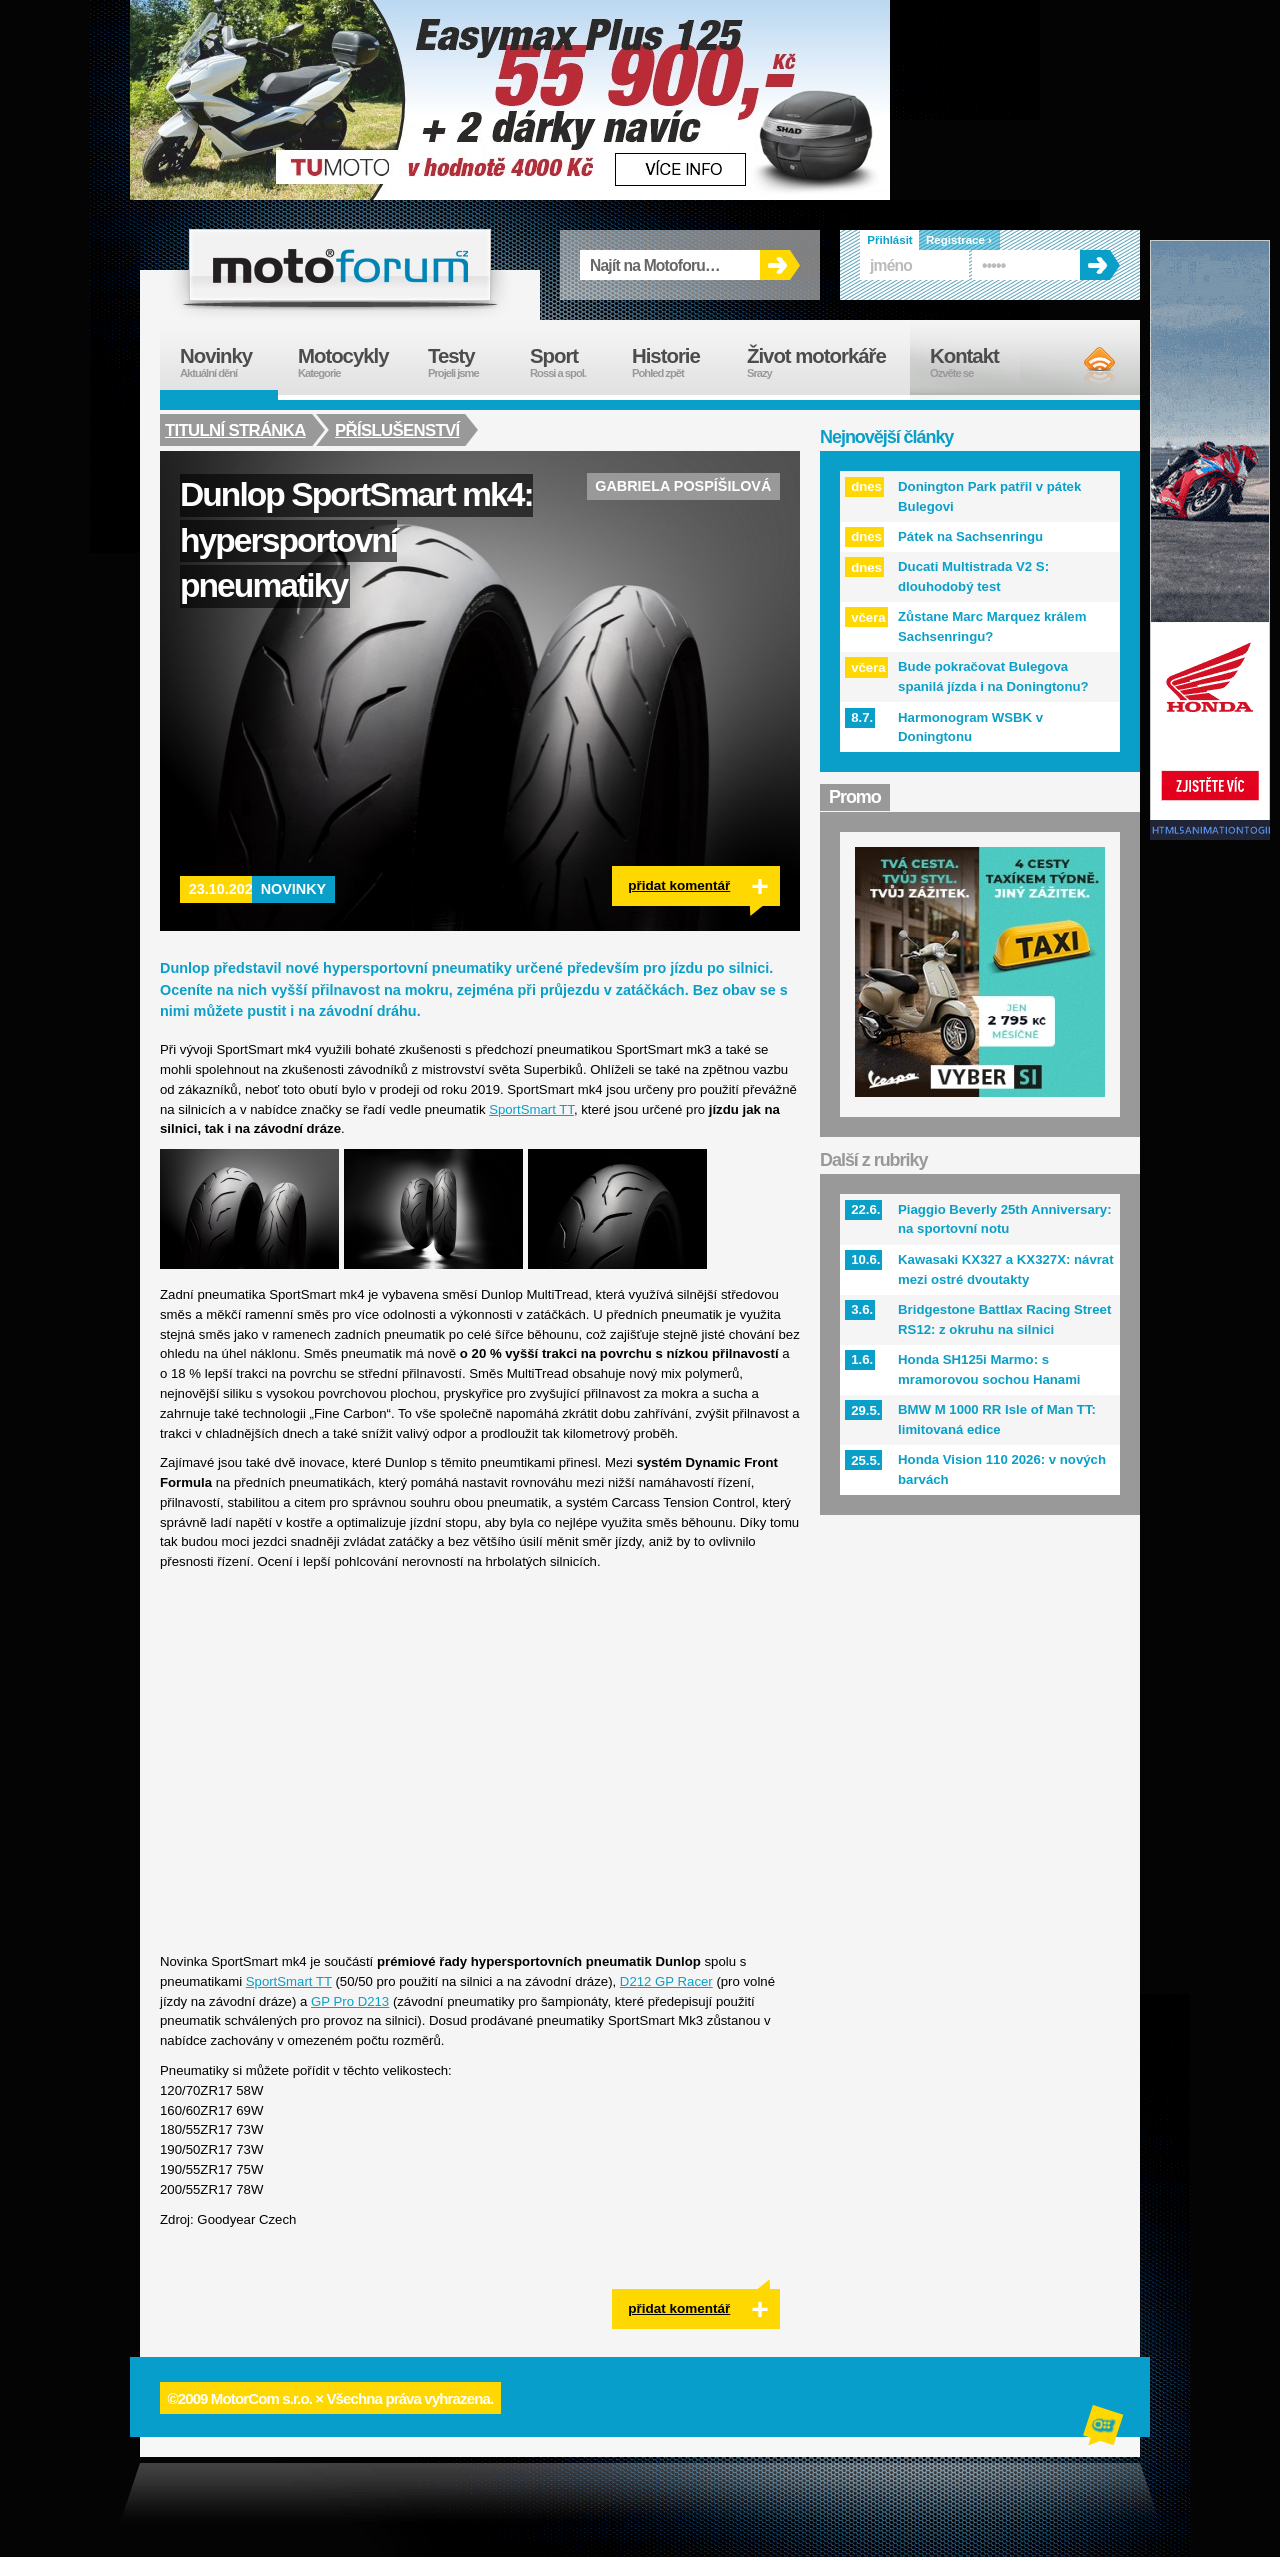  What do you see at coordinates (350, 2001) in the screenshot?
I see `GP Pro D213` at bounding box center [350, 2001].